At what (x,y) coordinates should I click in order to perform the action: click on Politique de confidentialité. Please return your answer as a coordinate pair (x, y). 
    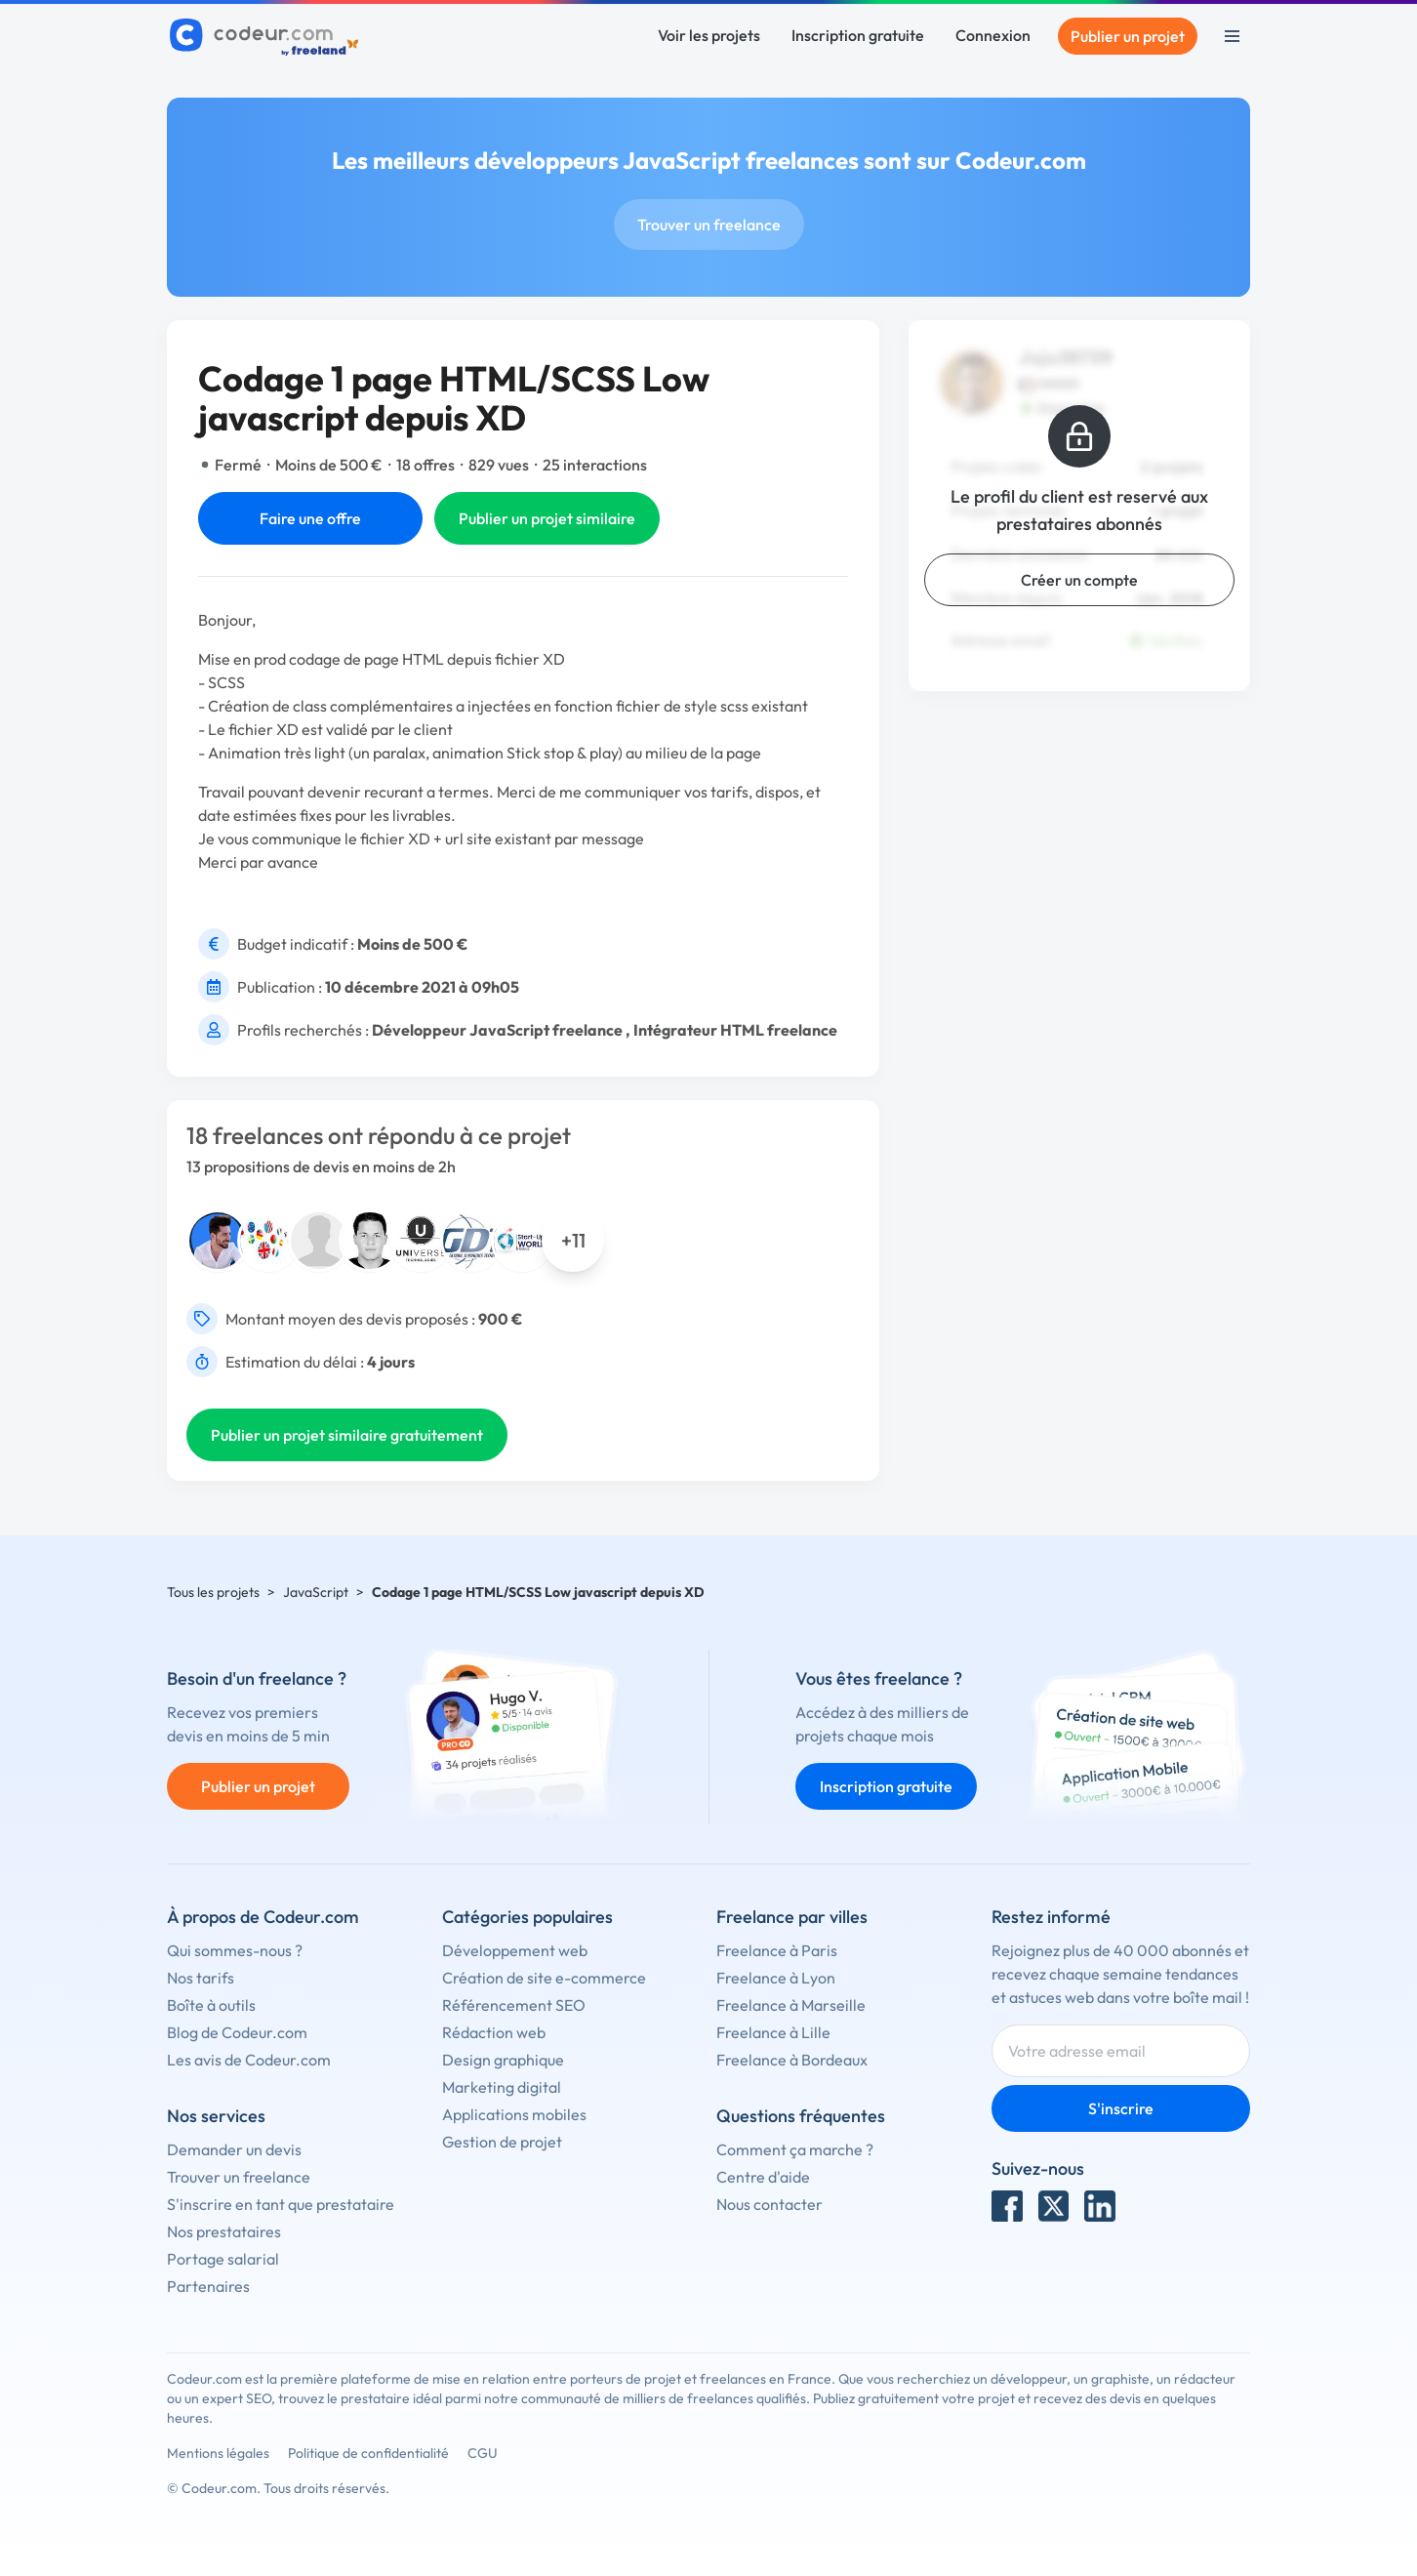
    Looking at the image, I should click on (368, 2453).